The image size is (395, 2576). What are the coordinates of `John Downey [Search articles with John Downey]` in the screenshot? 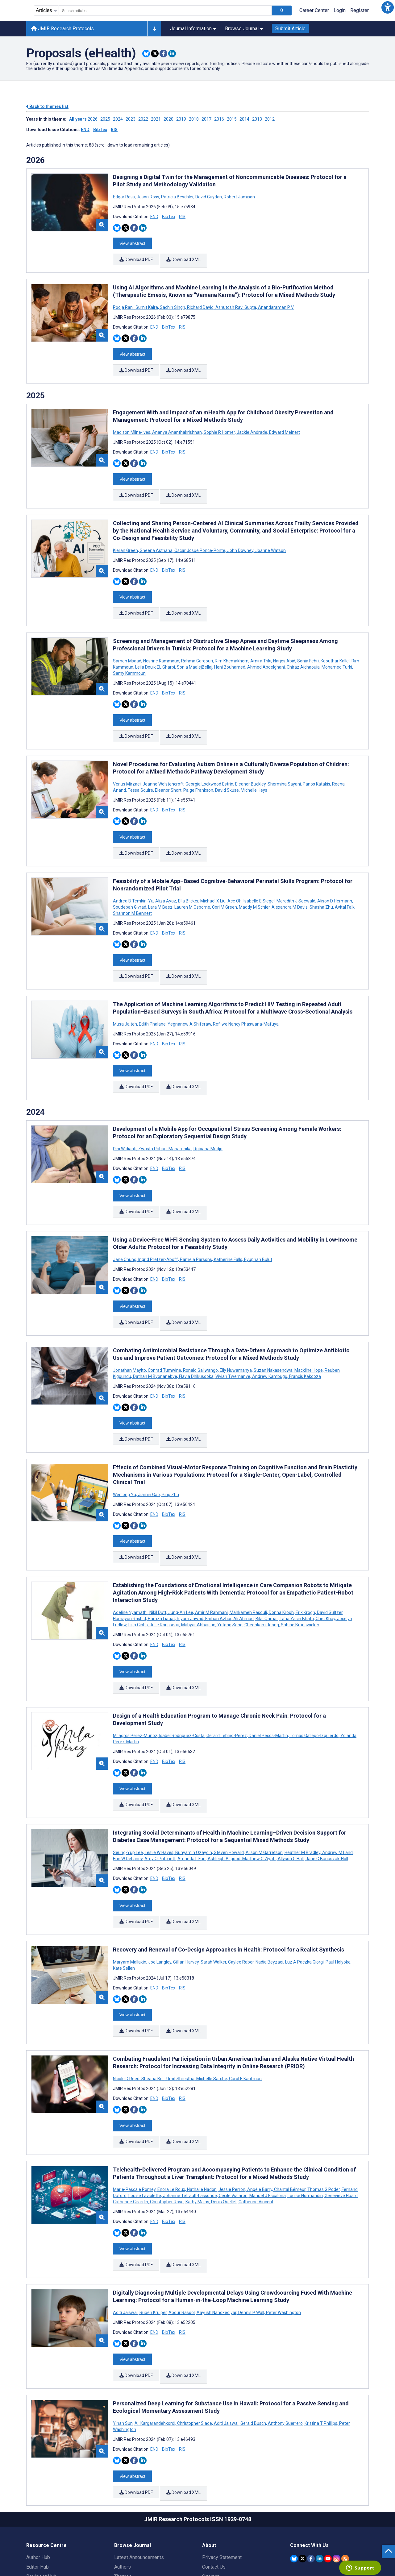 It's located at (240, 537).